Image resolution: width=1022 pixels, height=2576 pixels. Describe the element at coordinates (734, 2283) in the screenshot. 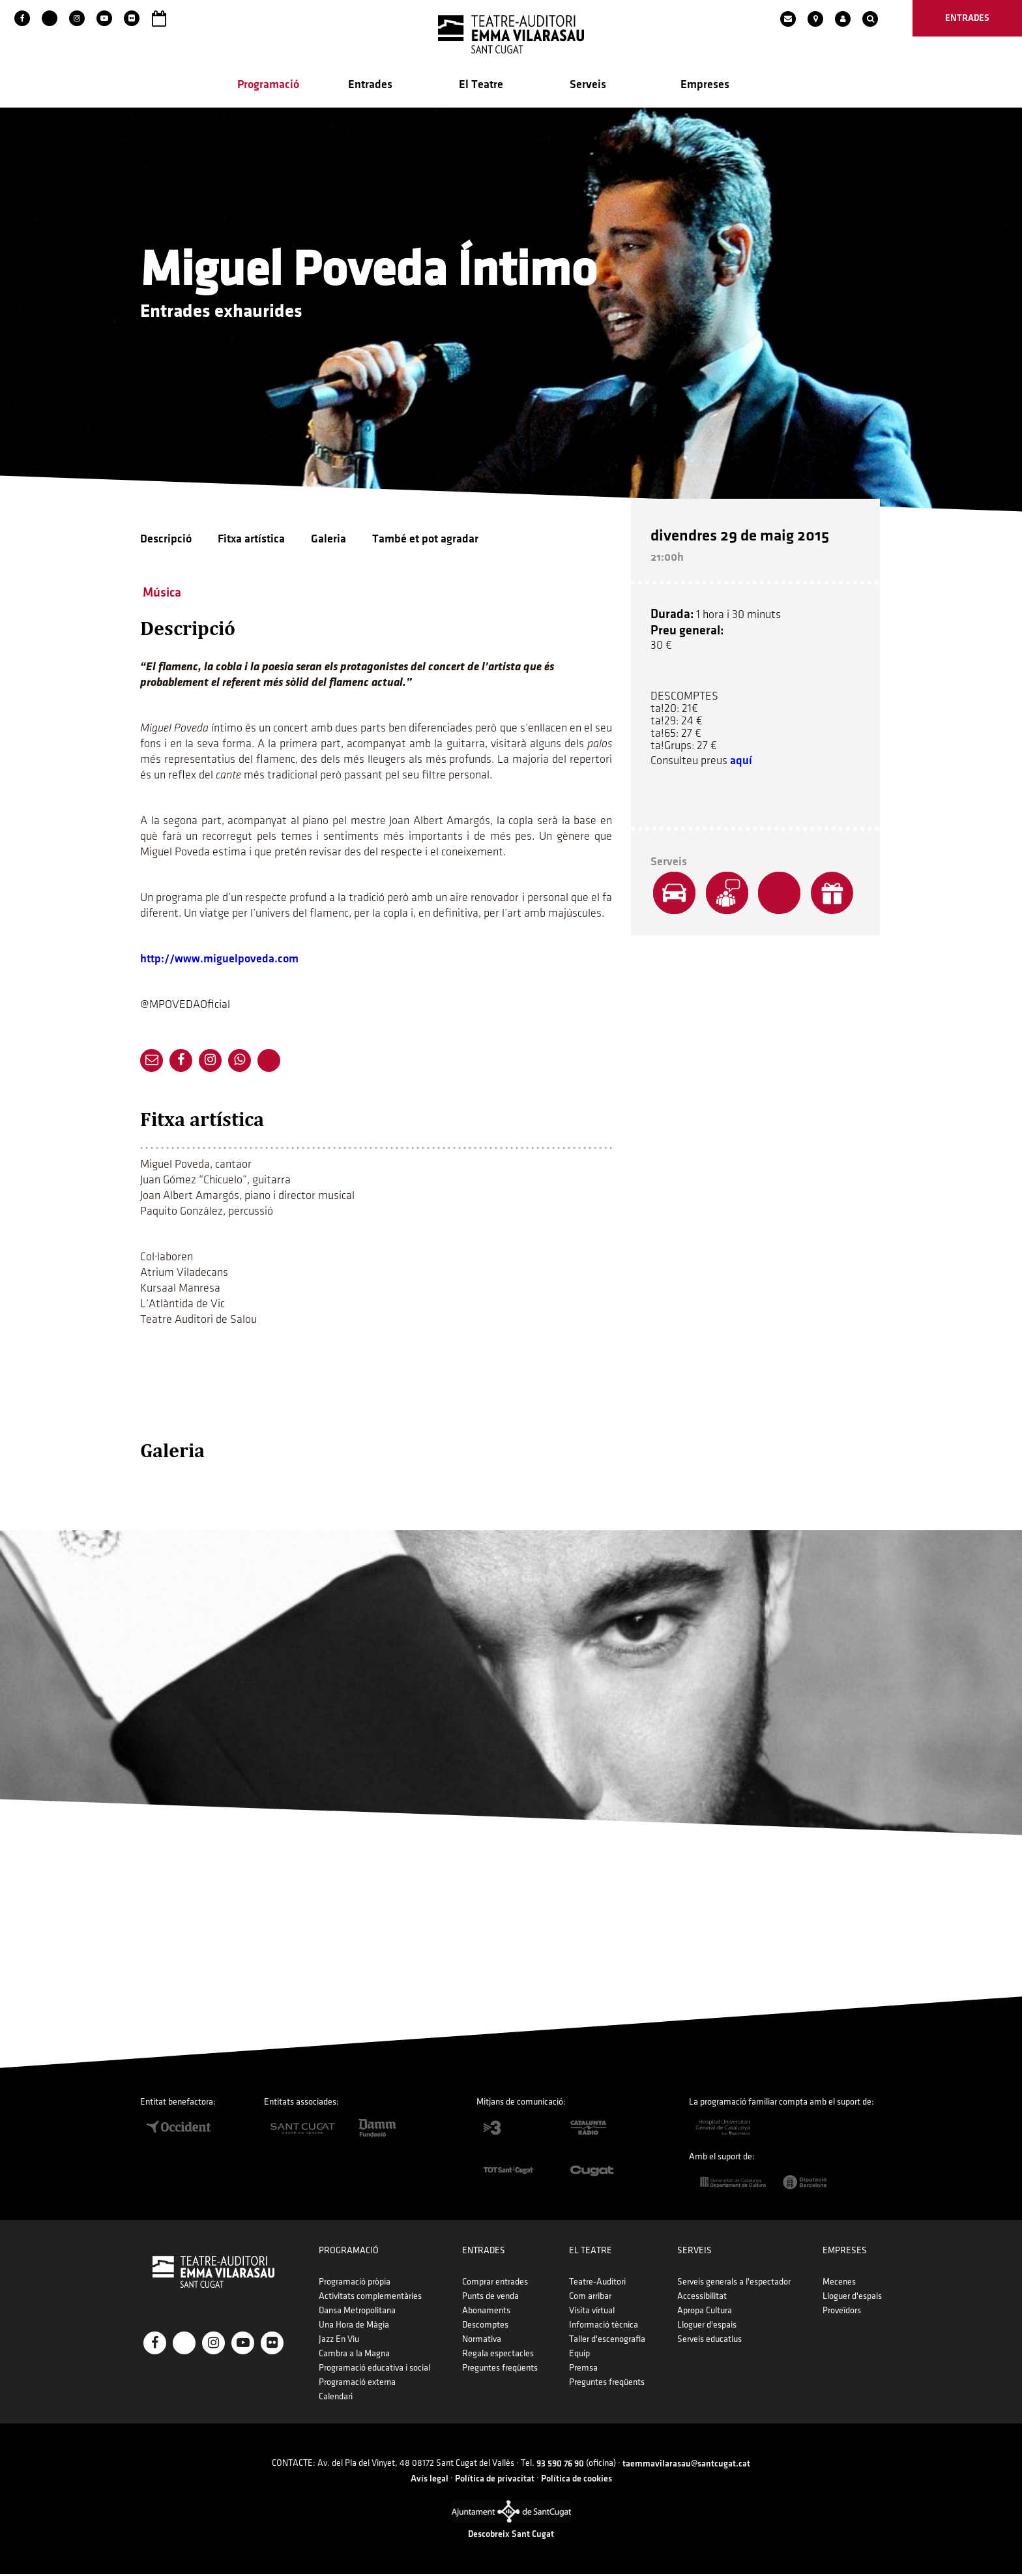

I see `Serveis generals a l'espectador` at that location.